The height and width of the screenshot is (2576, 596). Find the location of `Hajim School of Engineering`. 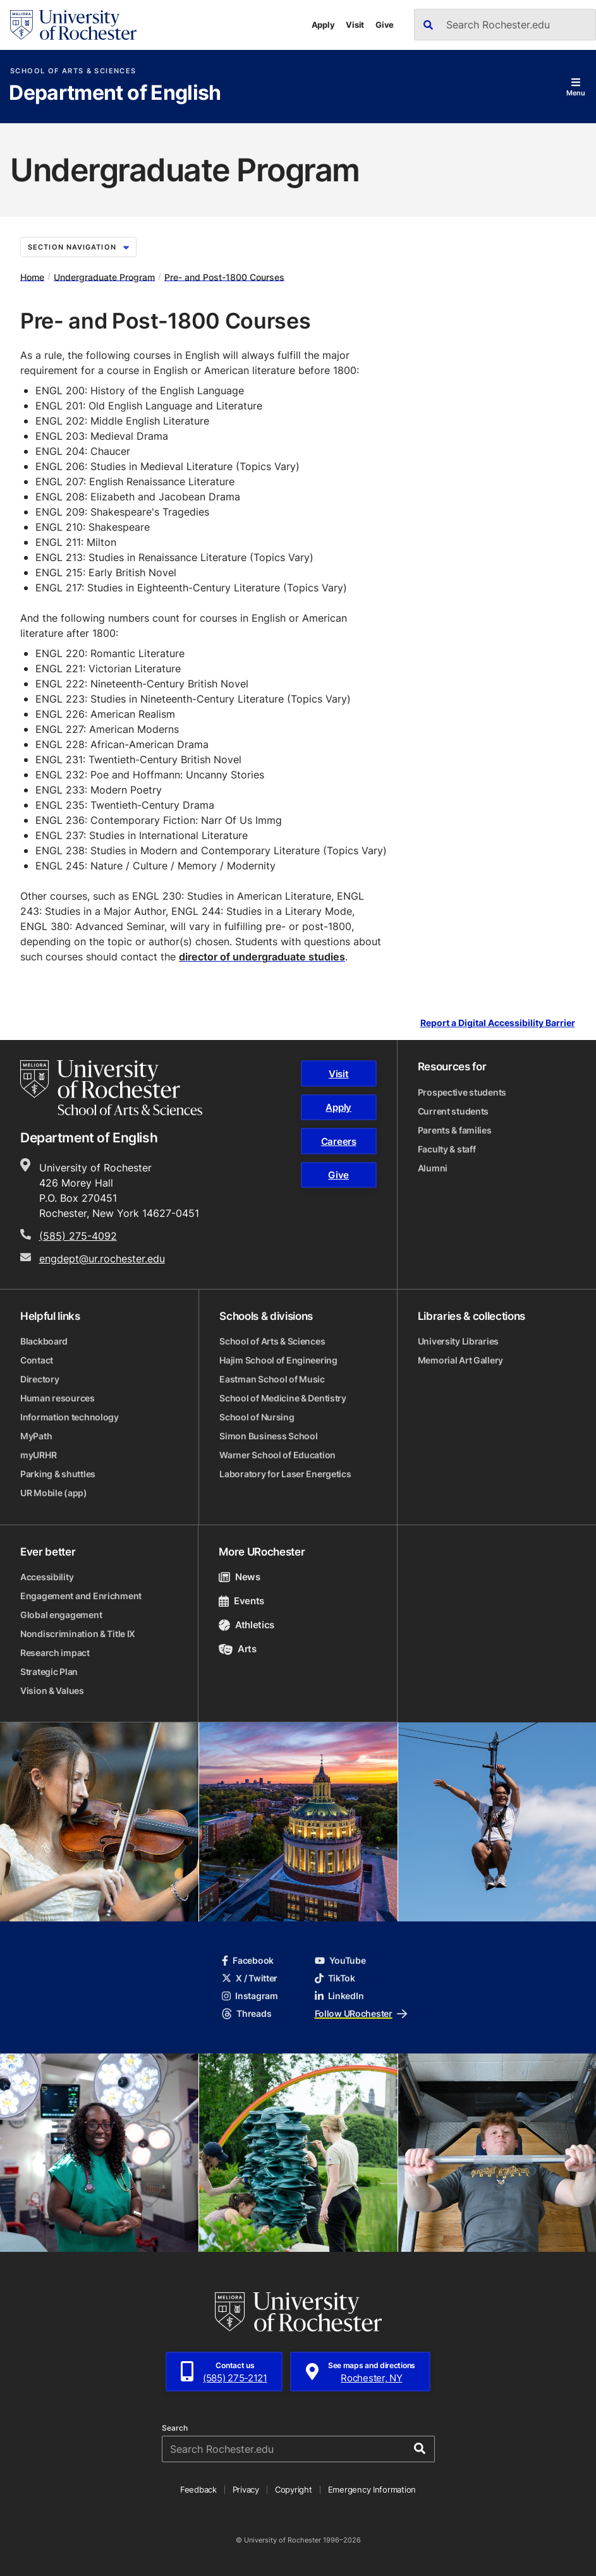

Hajim School of Engineering is located at coordinates (278, 1360).